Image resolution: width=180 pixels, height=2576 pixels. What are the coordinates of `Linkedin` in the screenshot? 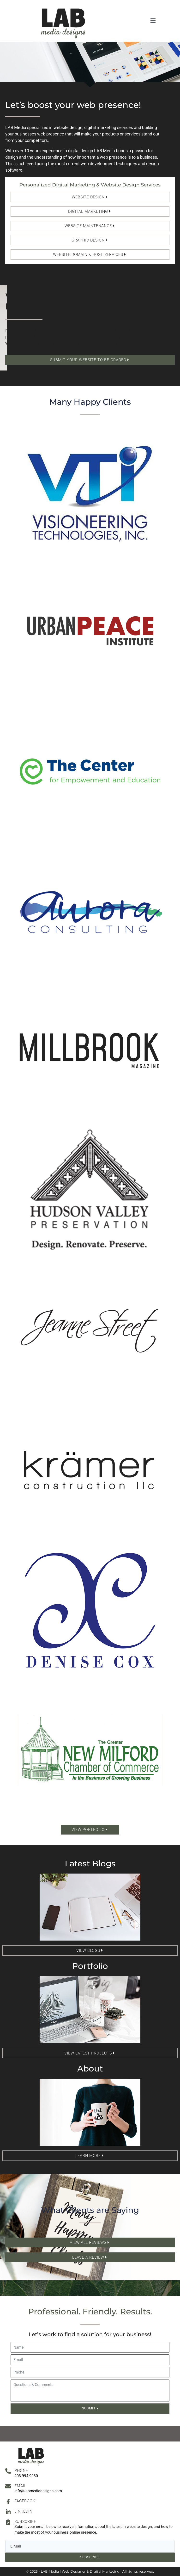 It's located at (23, 2511).